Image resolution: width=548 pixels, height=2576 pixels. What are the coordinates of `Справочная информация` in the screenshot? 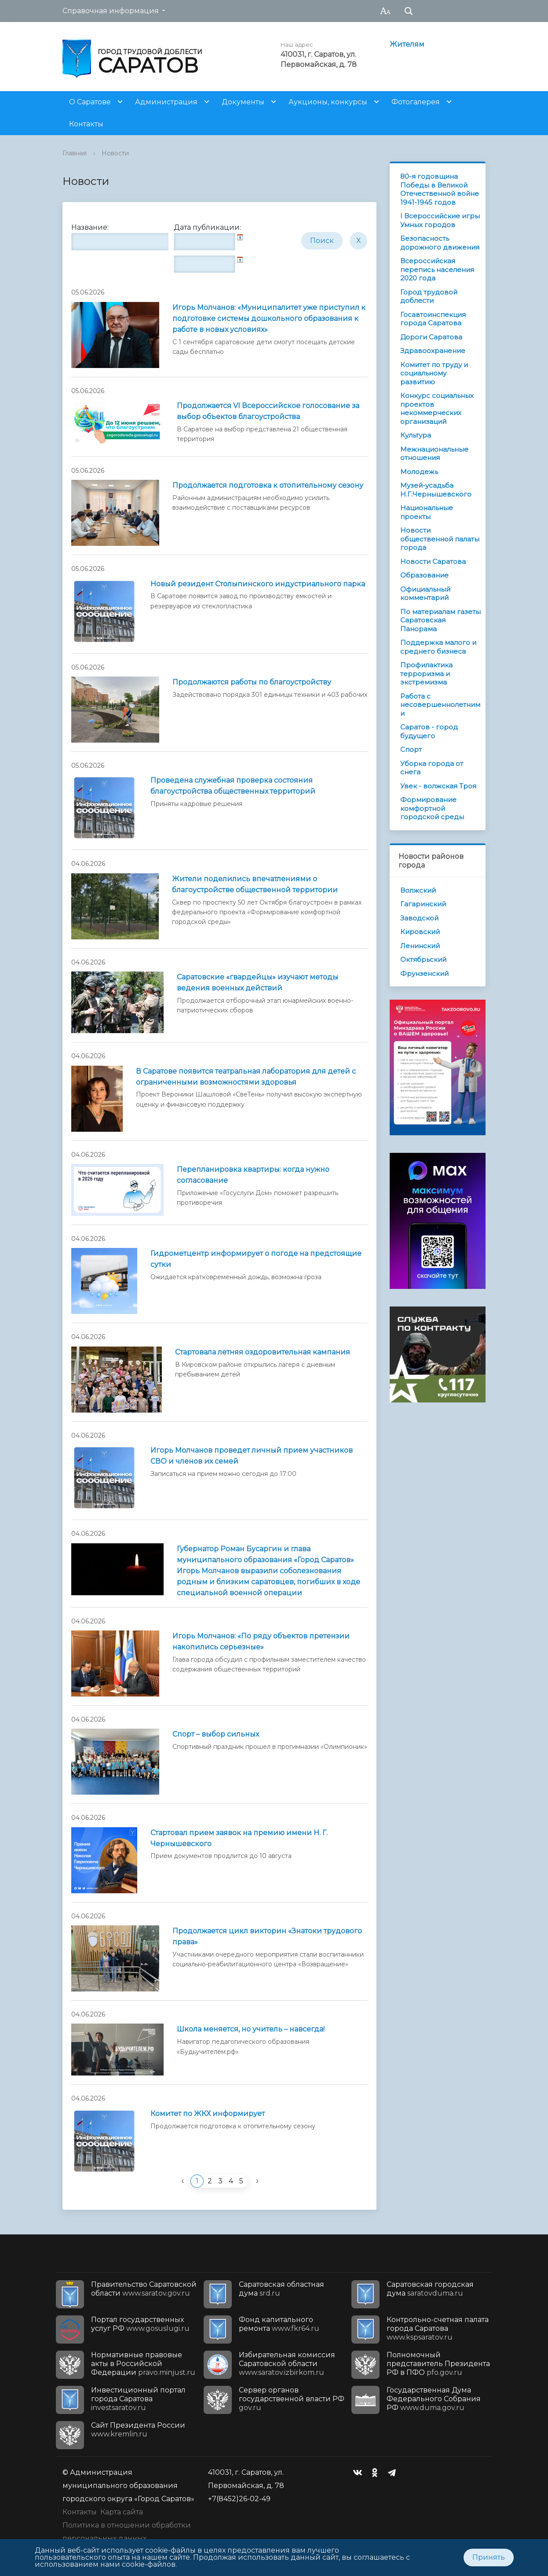 It's located at (110, 11).